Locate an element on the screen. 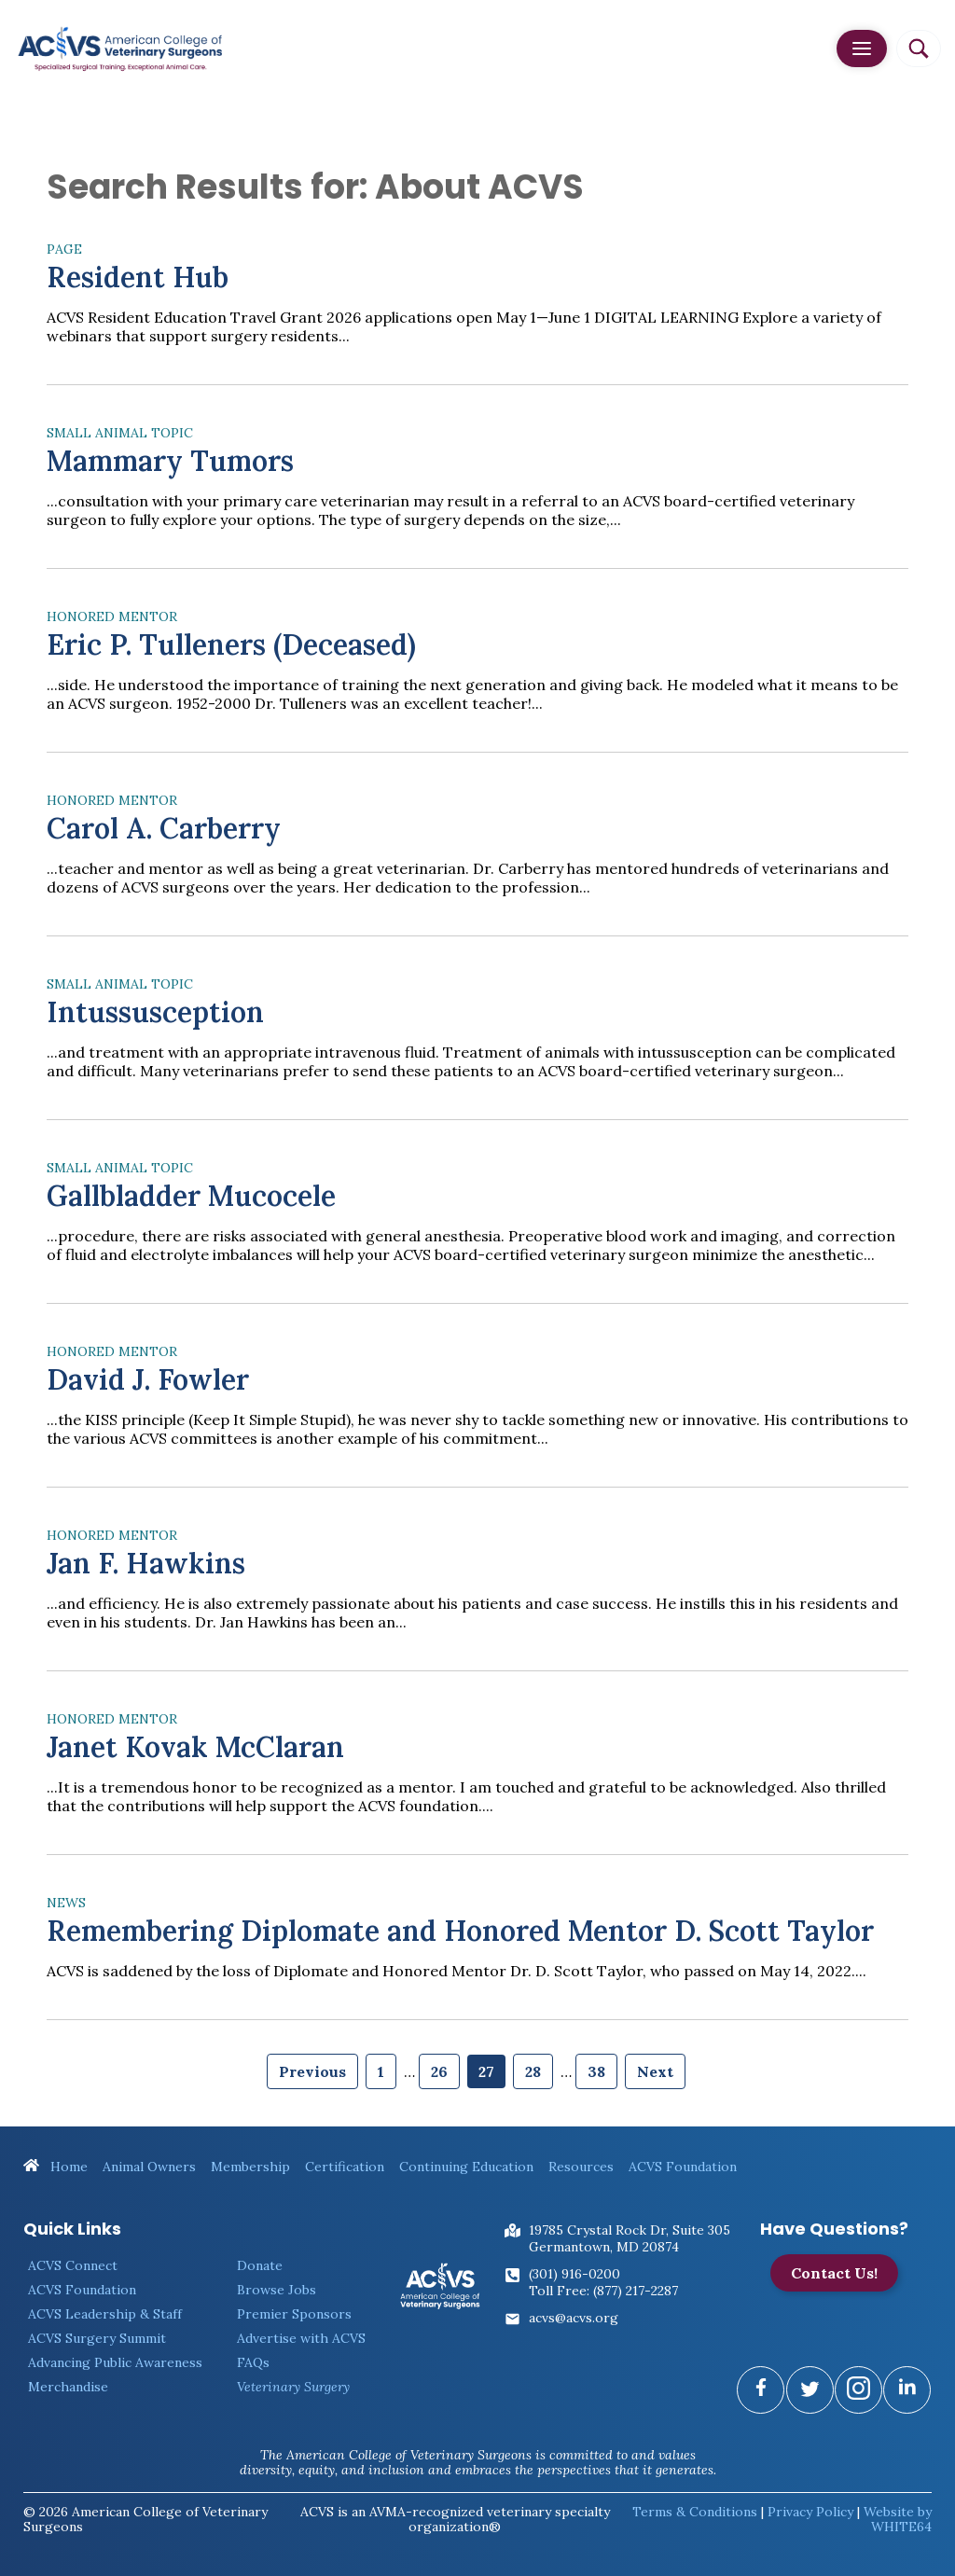  acvs@acvs.org is located at coordinates (573, 2317).